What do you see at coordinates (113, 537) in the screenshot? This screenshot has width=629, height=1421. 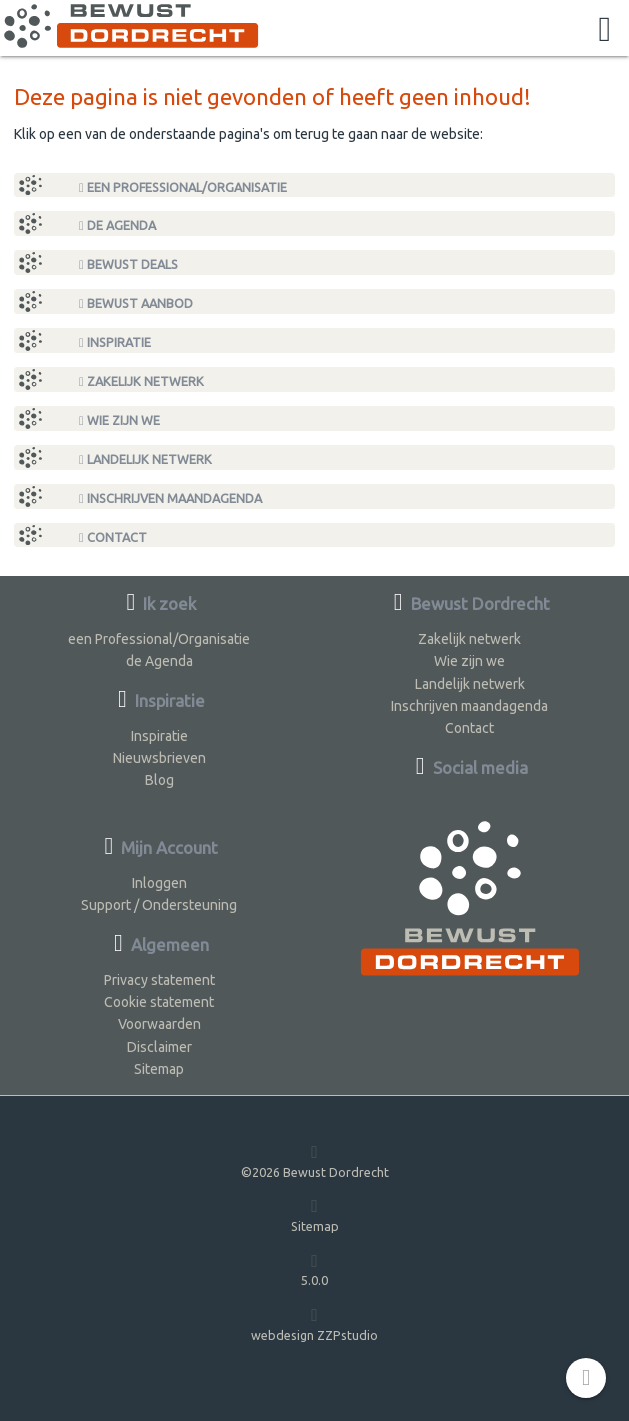 I see `Contact` at bounding box center [113, 537].